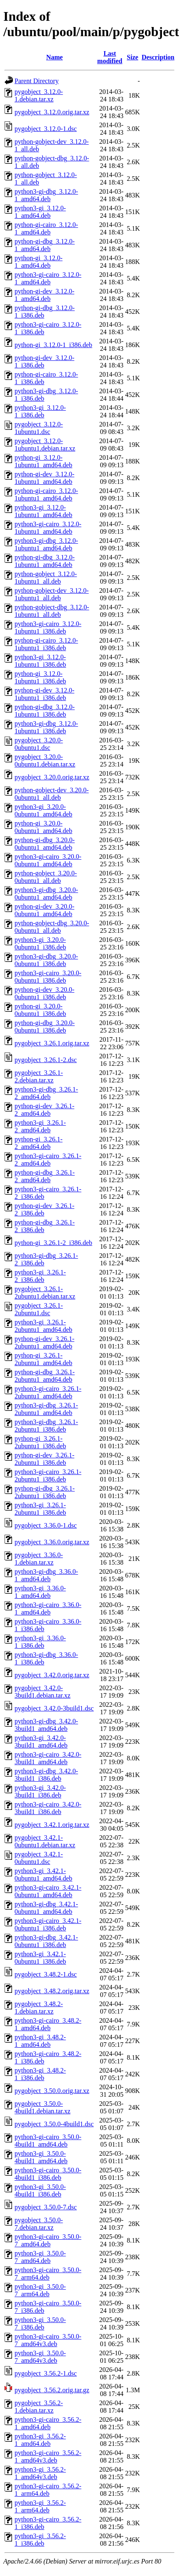 Image resolution: width=179 pixels, height=2576 pixels. Describe the element at coordinates (48, 278) in the screenshot. I see `python3-gi-cairo_3.12.0-1_amd64.deb` at that location.